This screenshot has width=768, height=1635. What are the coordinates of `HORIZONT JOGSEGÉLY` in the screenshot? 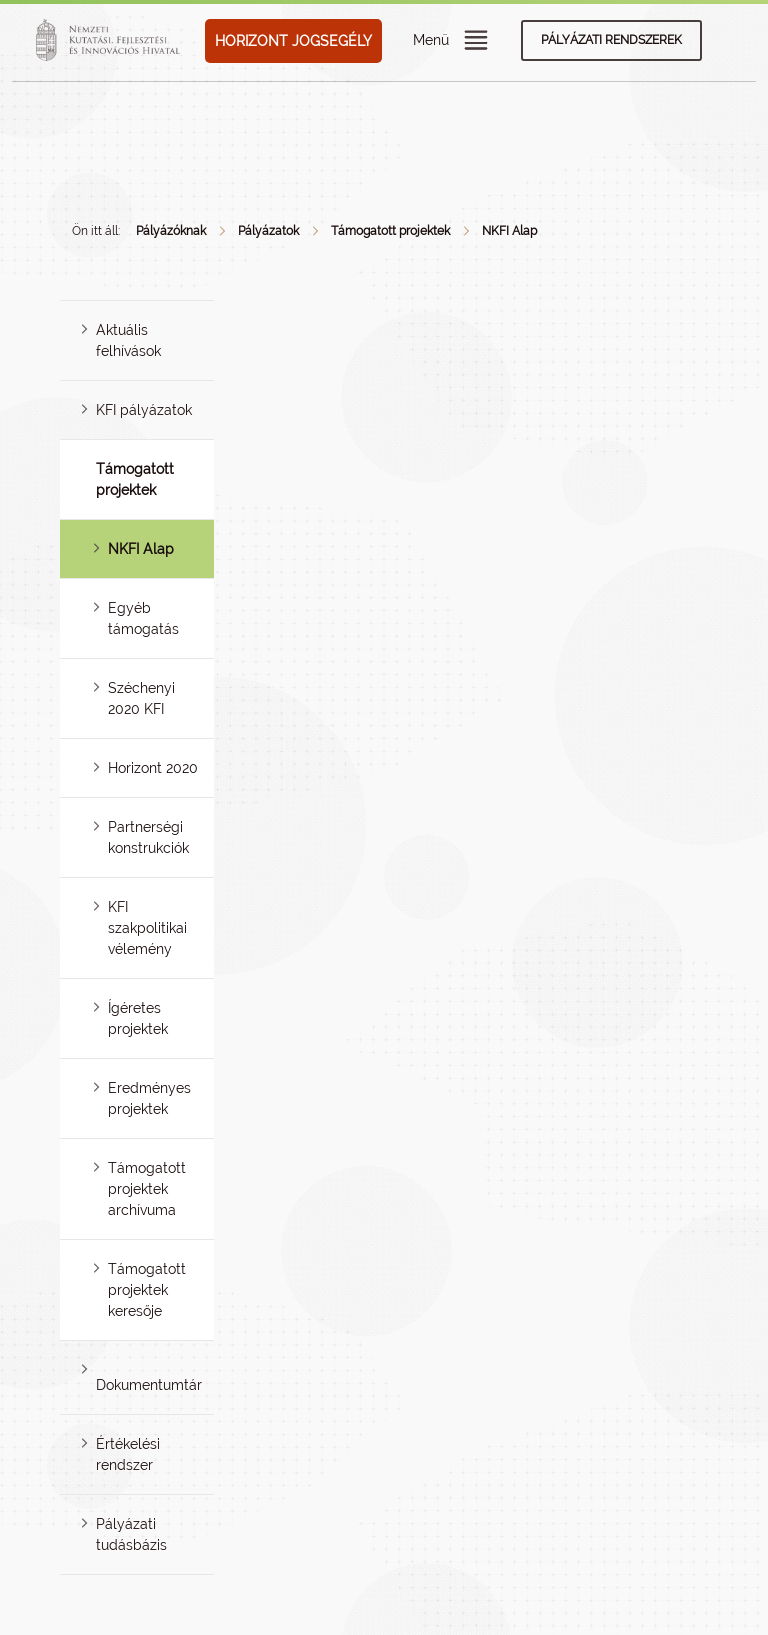 It's located at (293, 41).